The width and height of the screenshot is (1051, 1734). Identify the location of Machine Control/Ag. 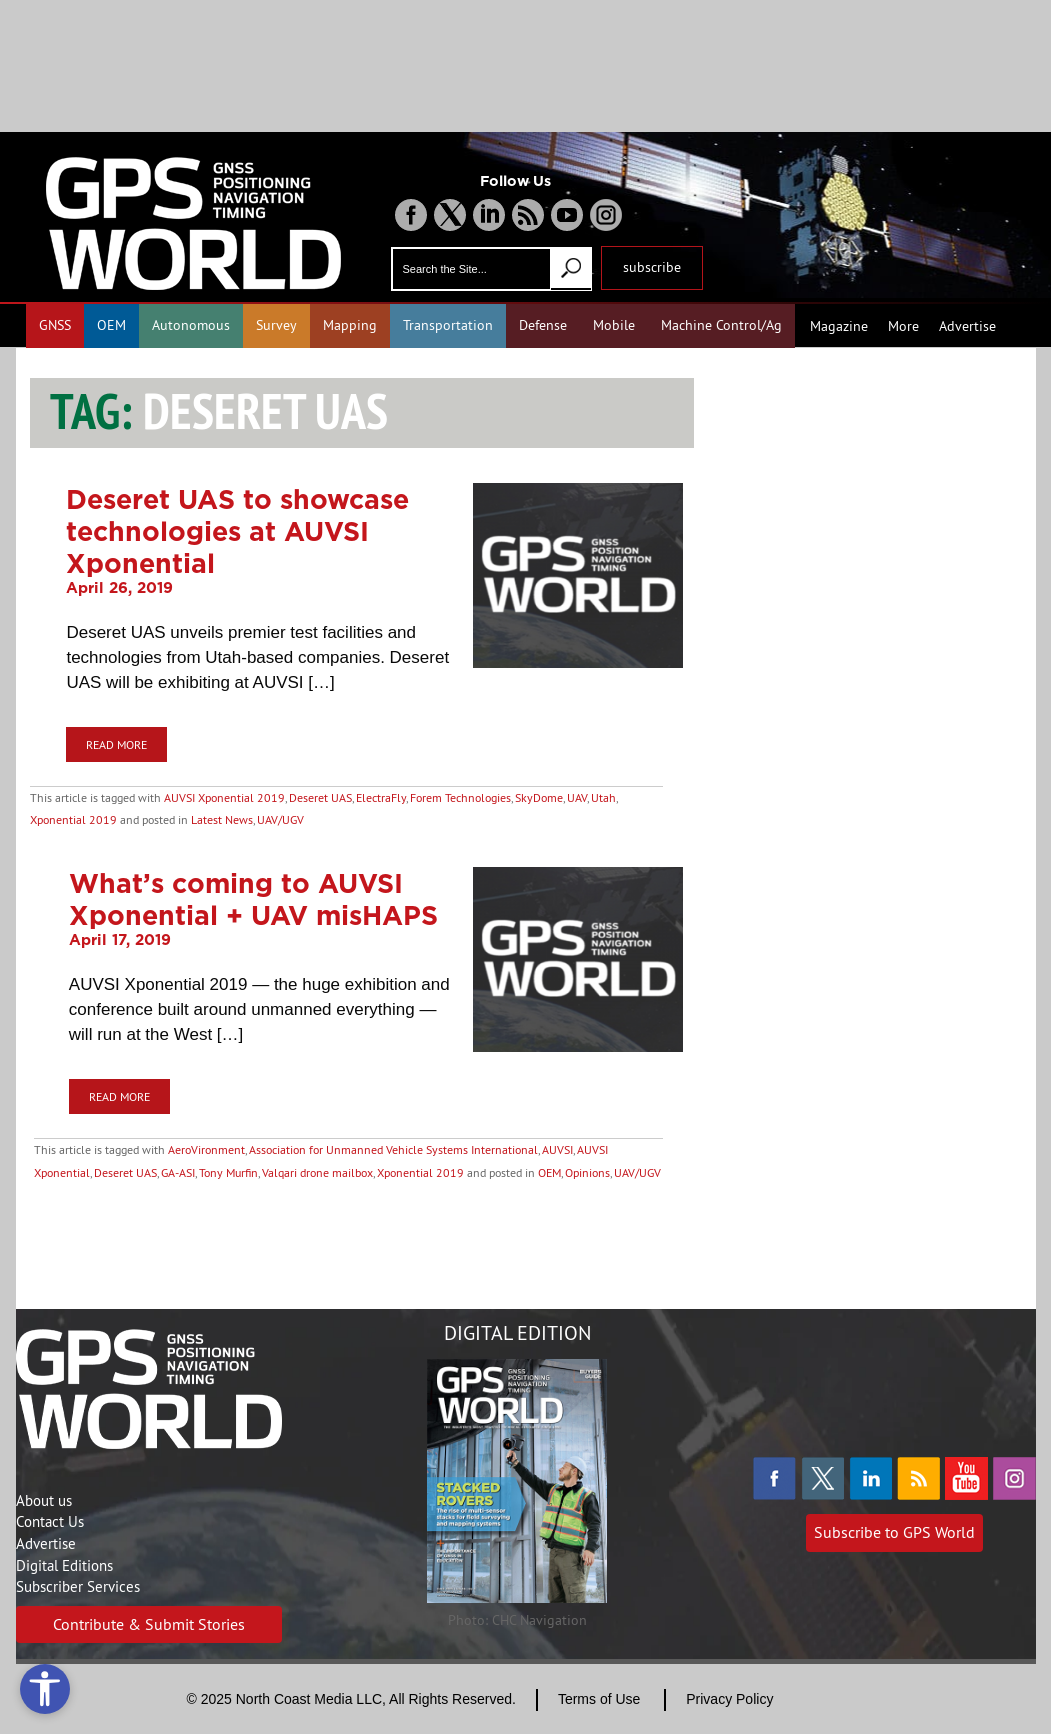
(721, 325).